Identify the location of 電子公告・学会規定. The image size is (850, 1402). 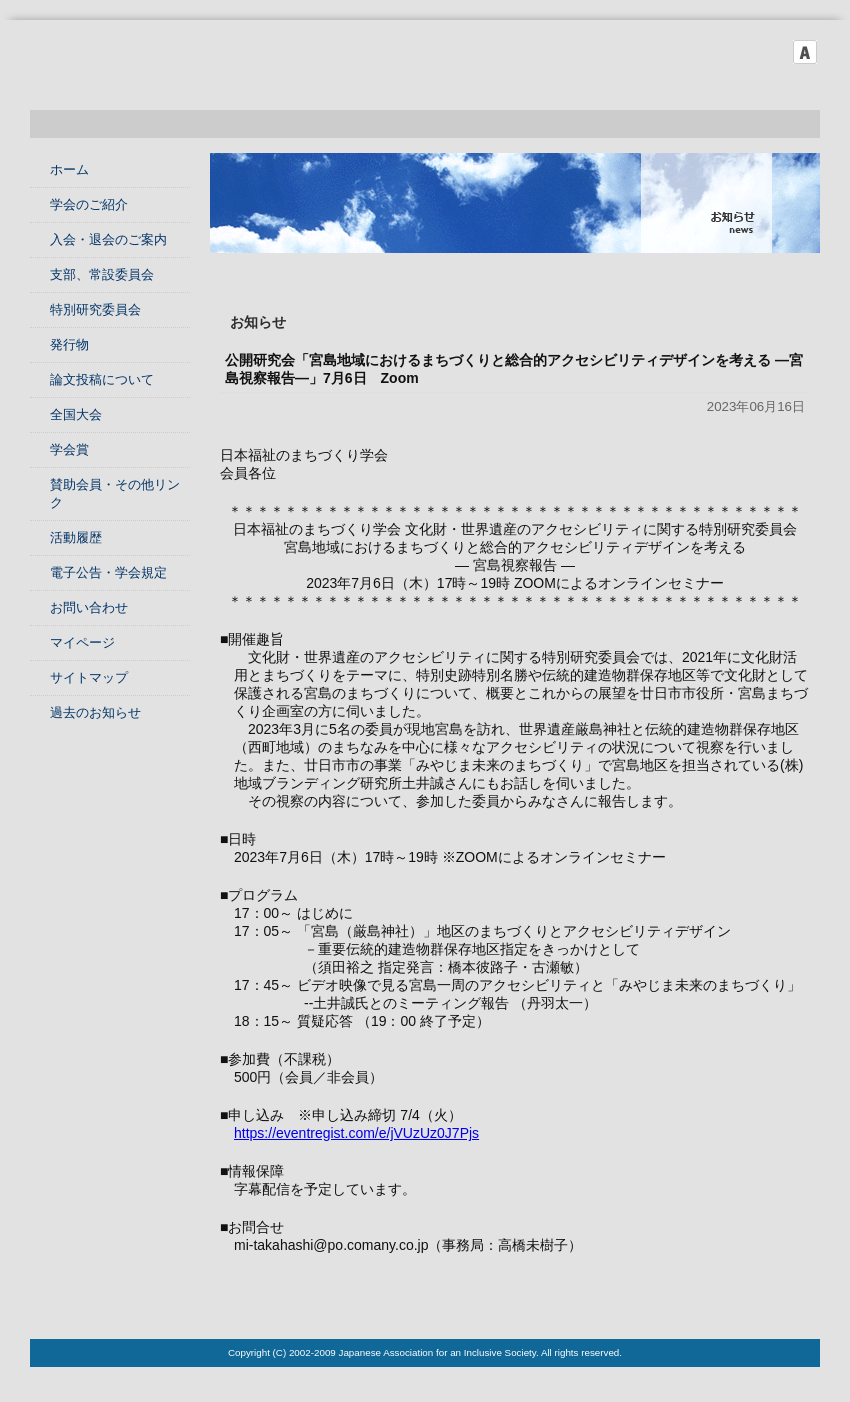
(108, 572).